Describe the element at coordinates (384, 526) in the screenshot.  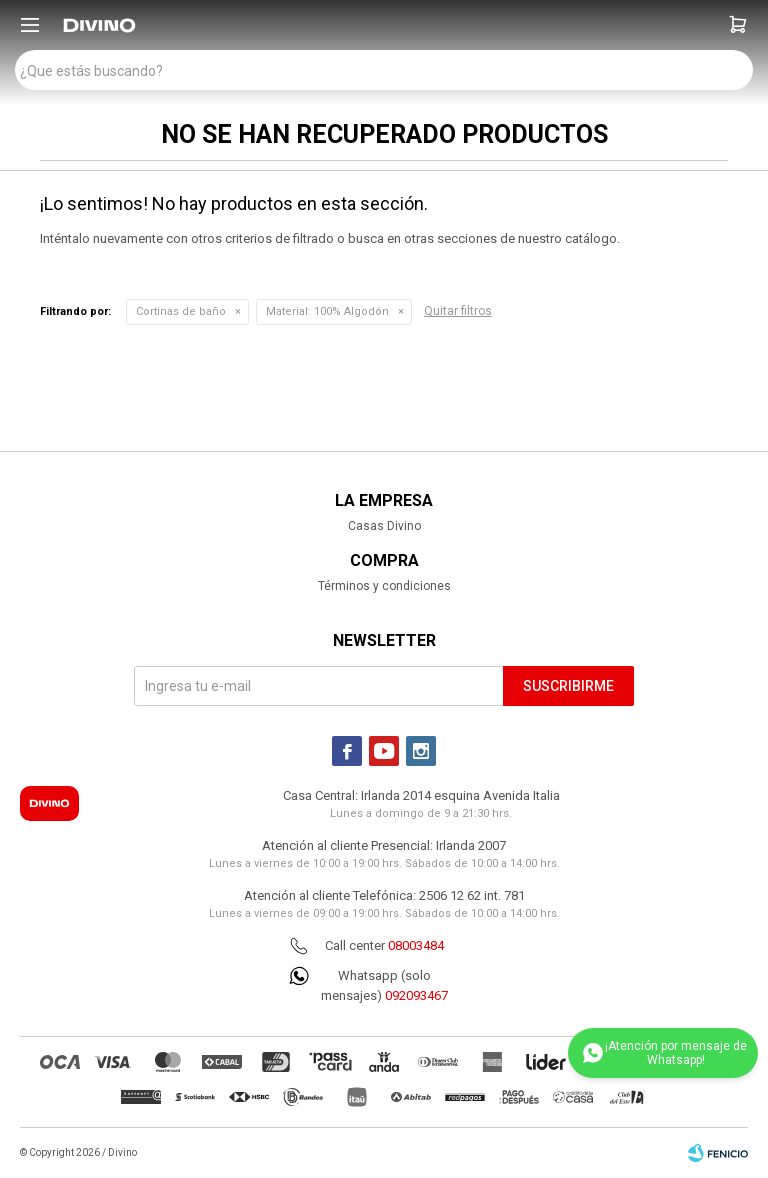
I see `Casas Divino` at that location.